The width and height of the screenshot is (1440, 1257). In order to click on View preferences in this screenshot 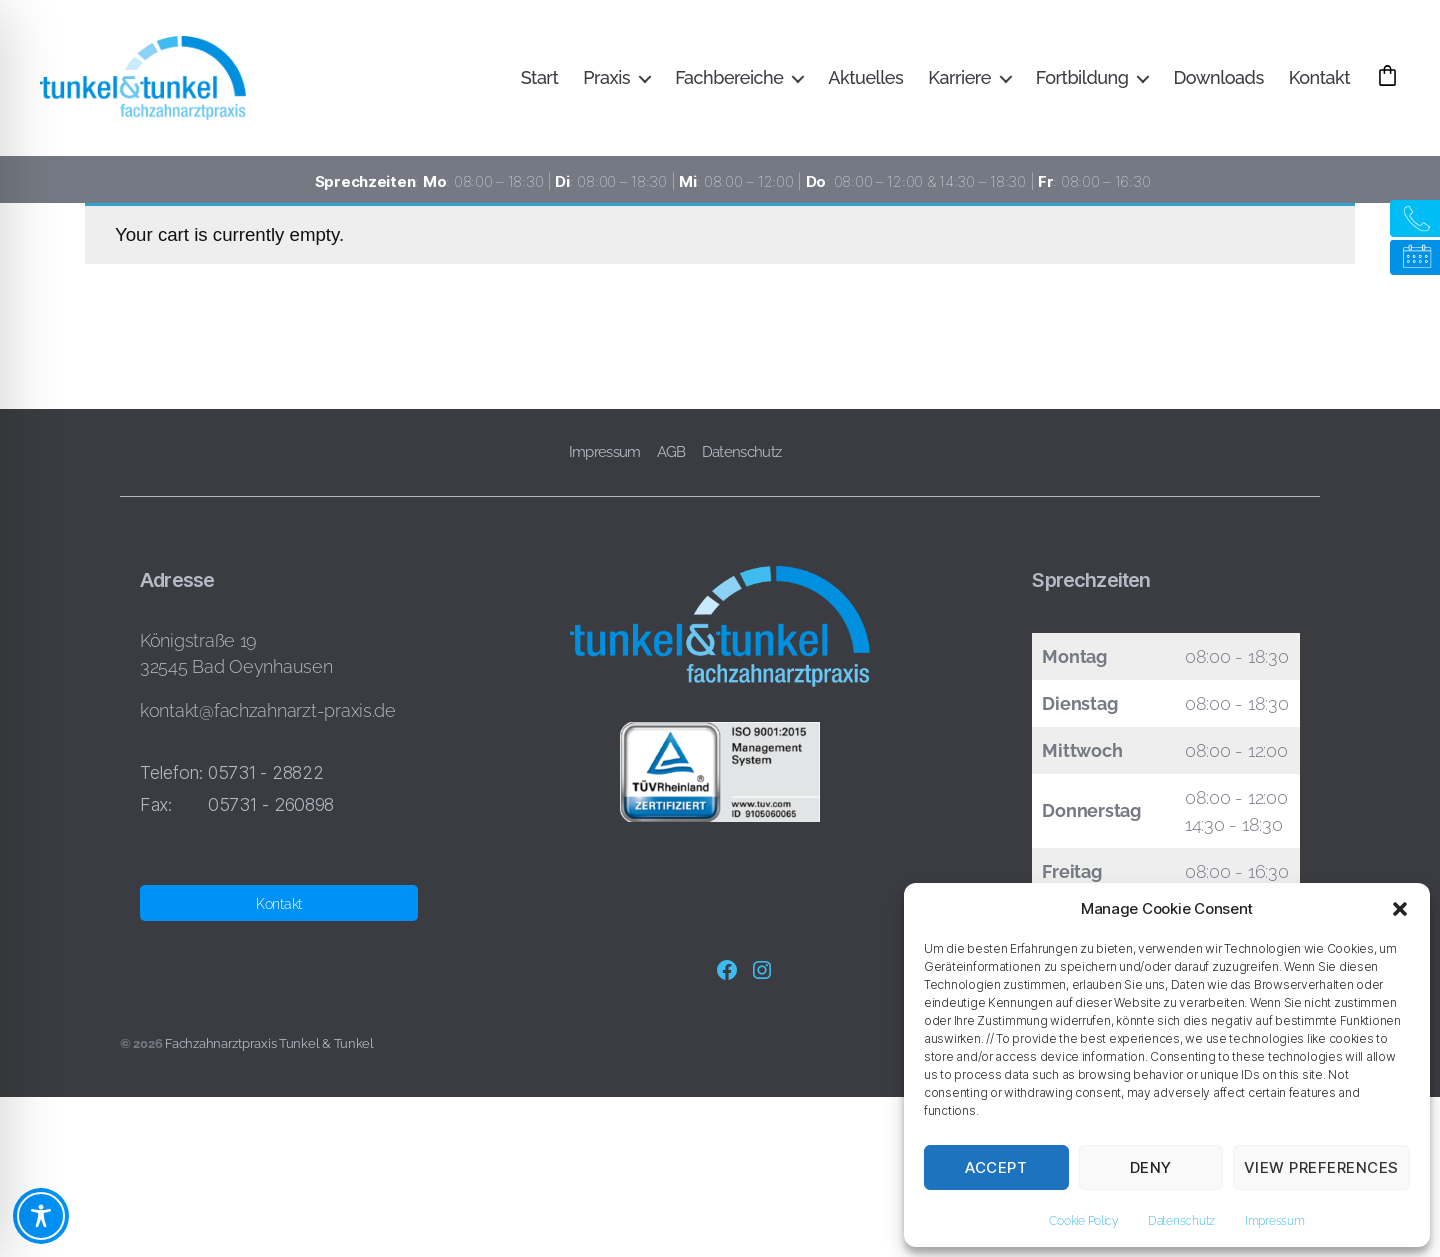, I will do `click(1321, 1167)`.